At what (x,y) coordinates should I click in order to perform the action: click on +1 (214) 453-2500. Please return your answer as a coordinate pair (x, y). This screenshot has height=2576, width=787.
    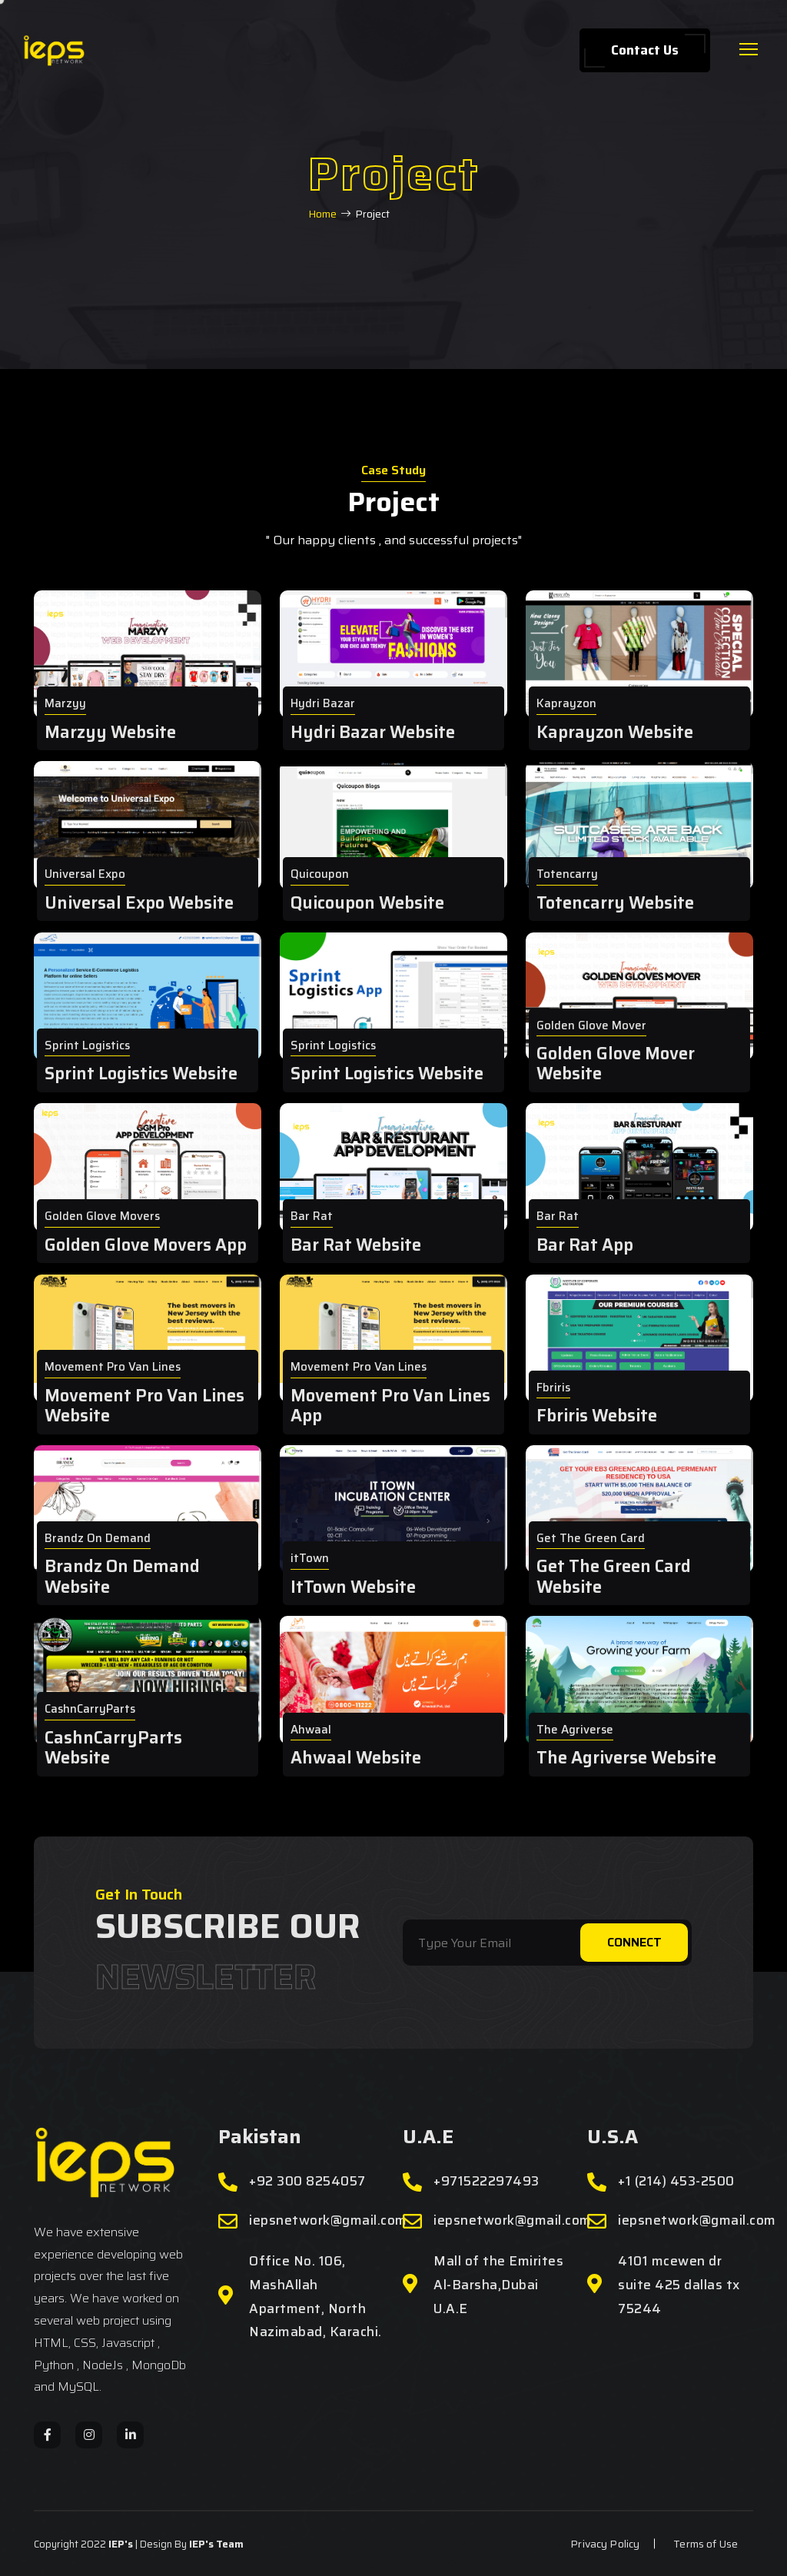
    Looking at the image, I should click on (676, 2181).